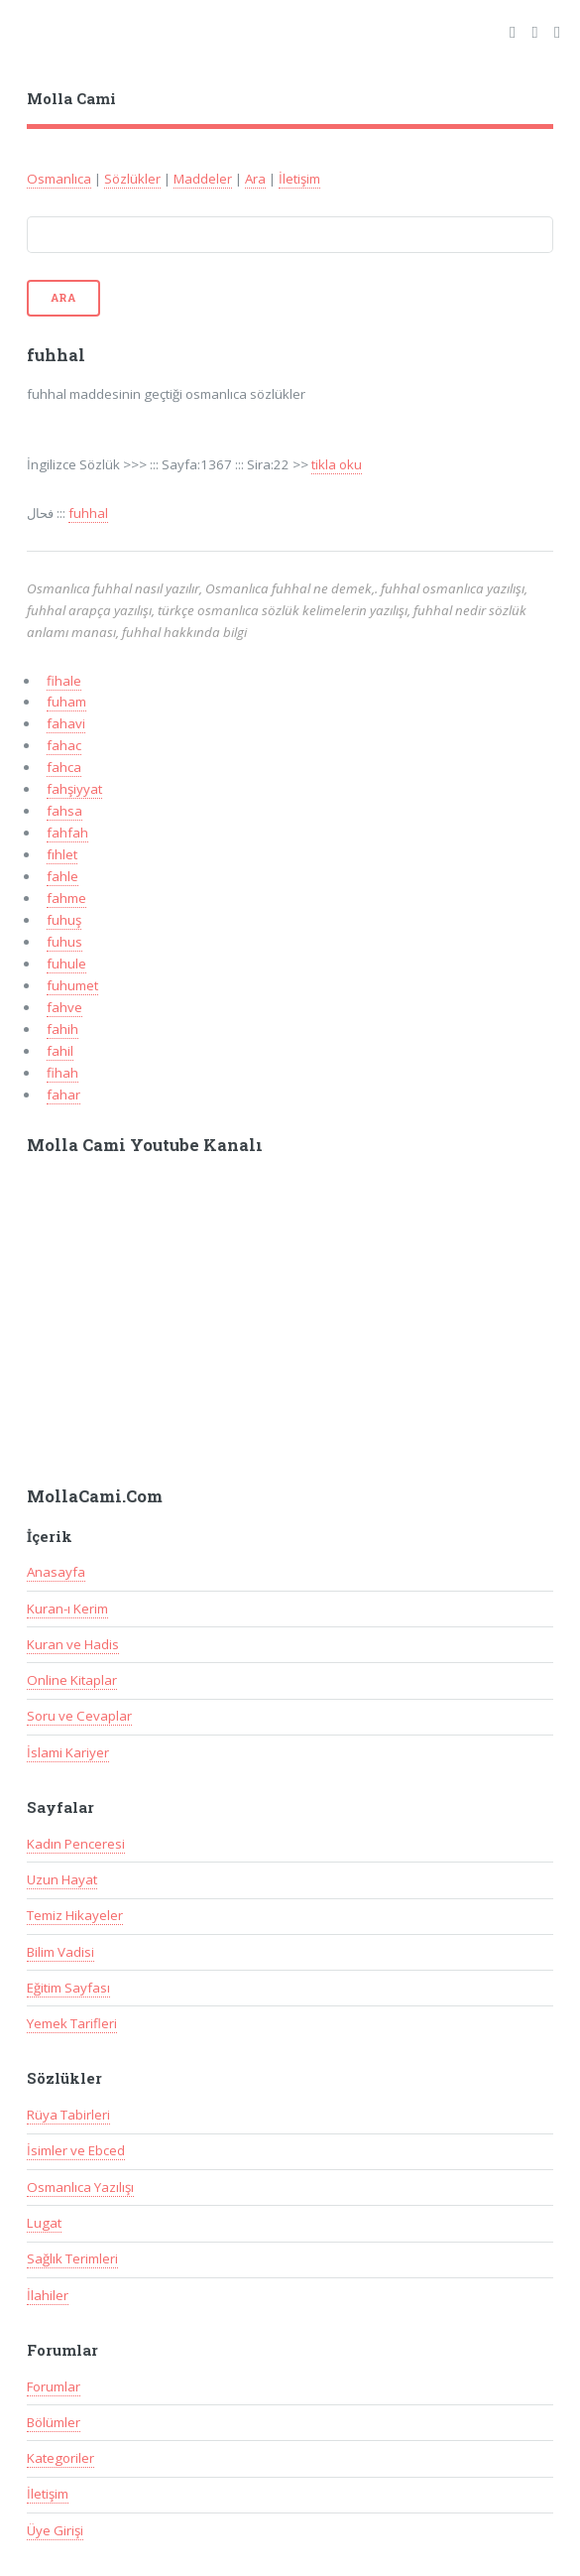 The image size is (580, 2576). I want to click on fahac, so click(64, 745).